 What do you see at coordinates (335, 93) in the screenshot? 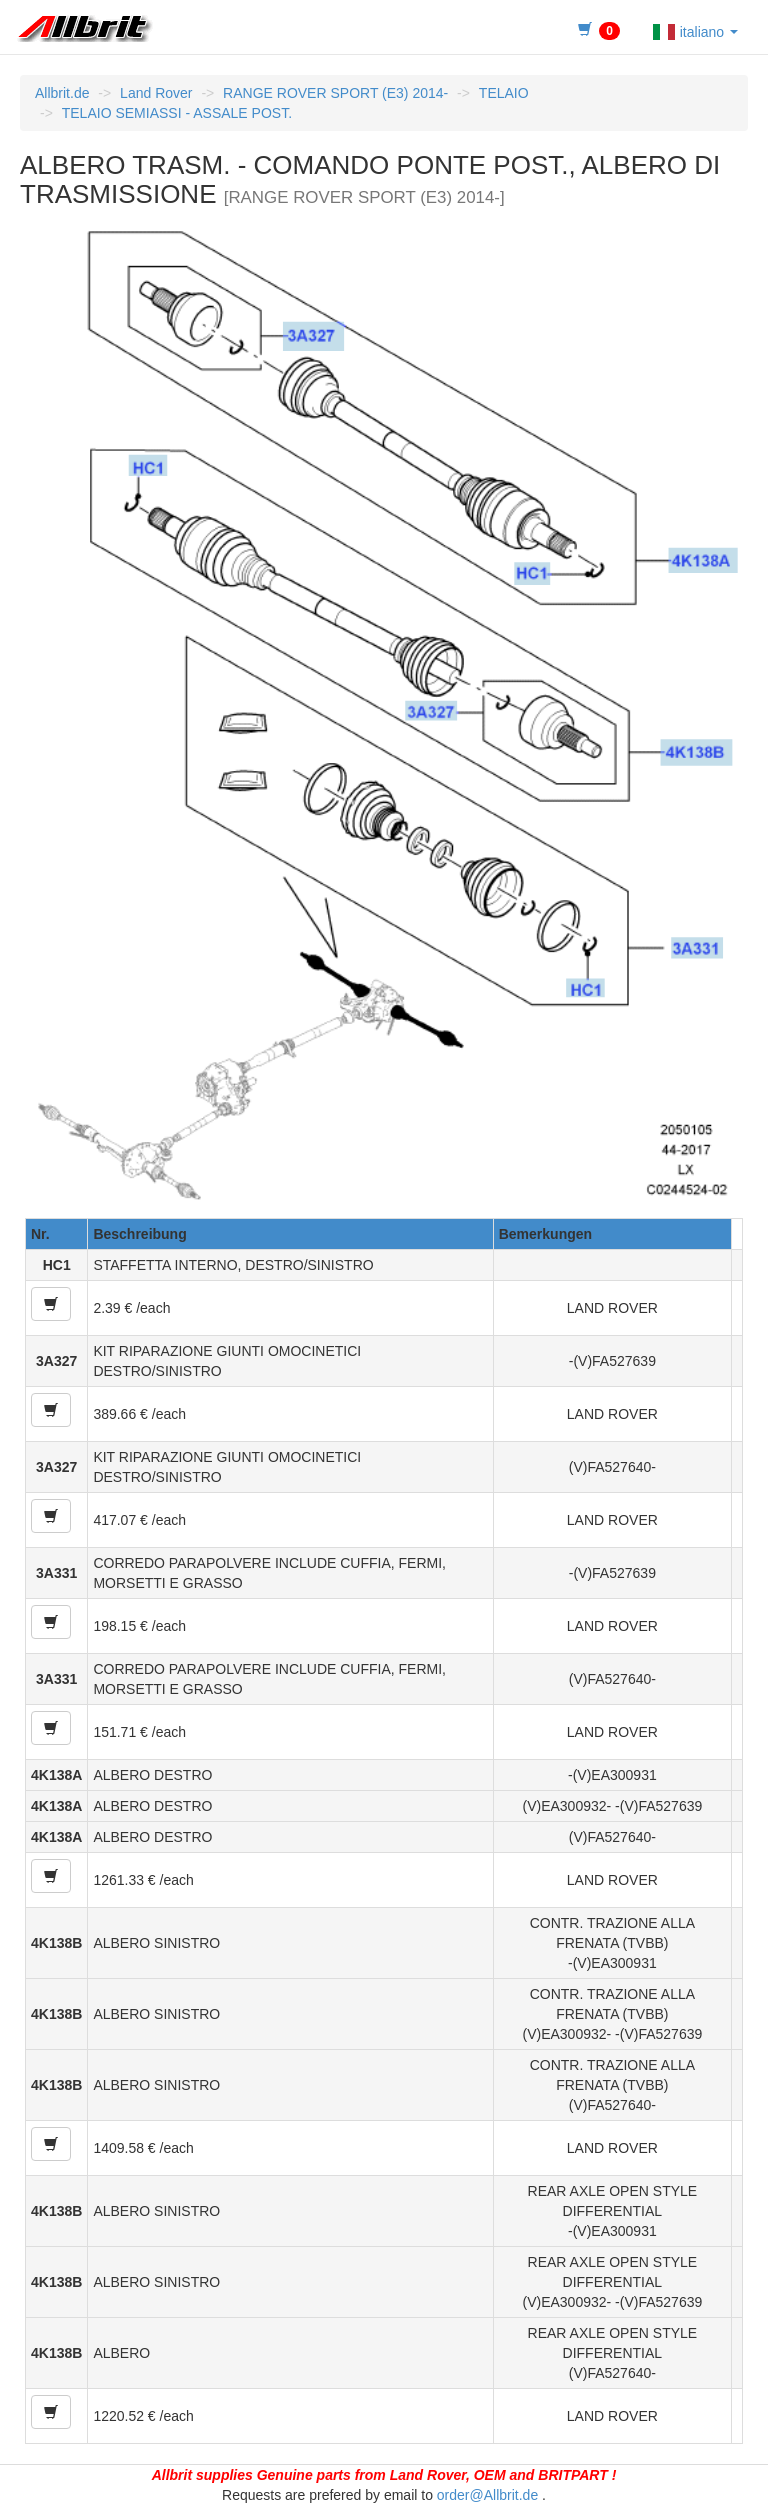
I see `RANGE ROVER SPORT (E3) 2014-` at bounding box center [335, 93].